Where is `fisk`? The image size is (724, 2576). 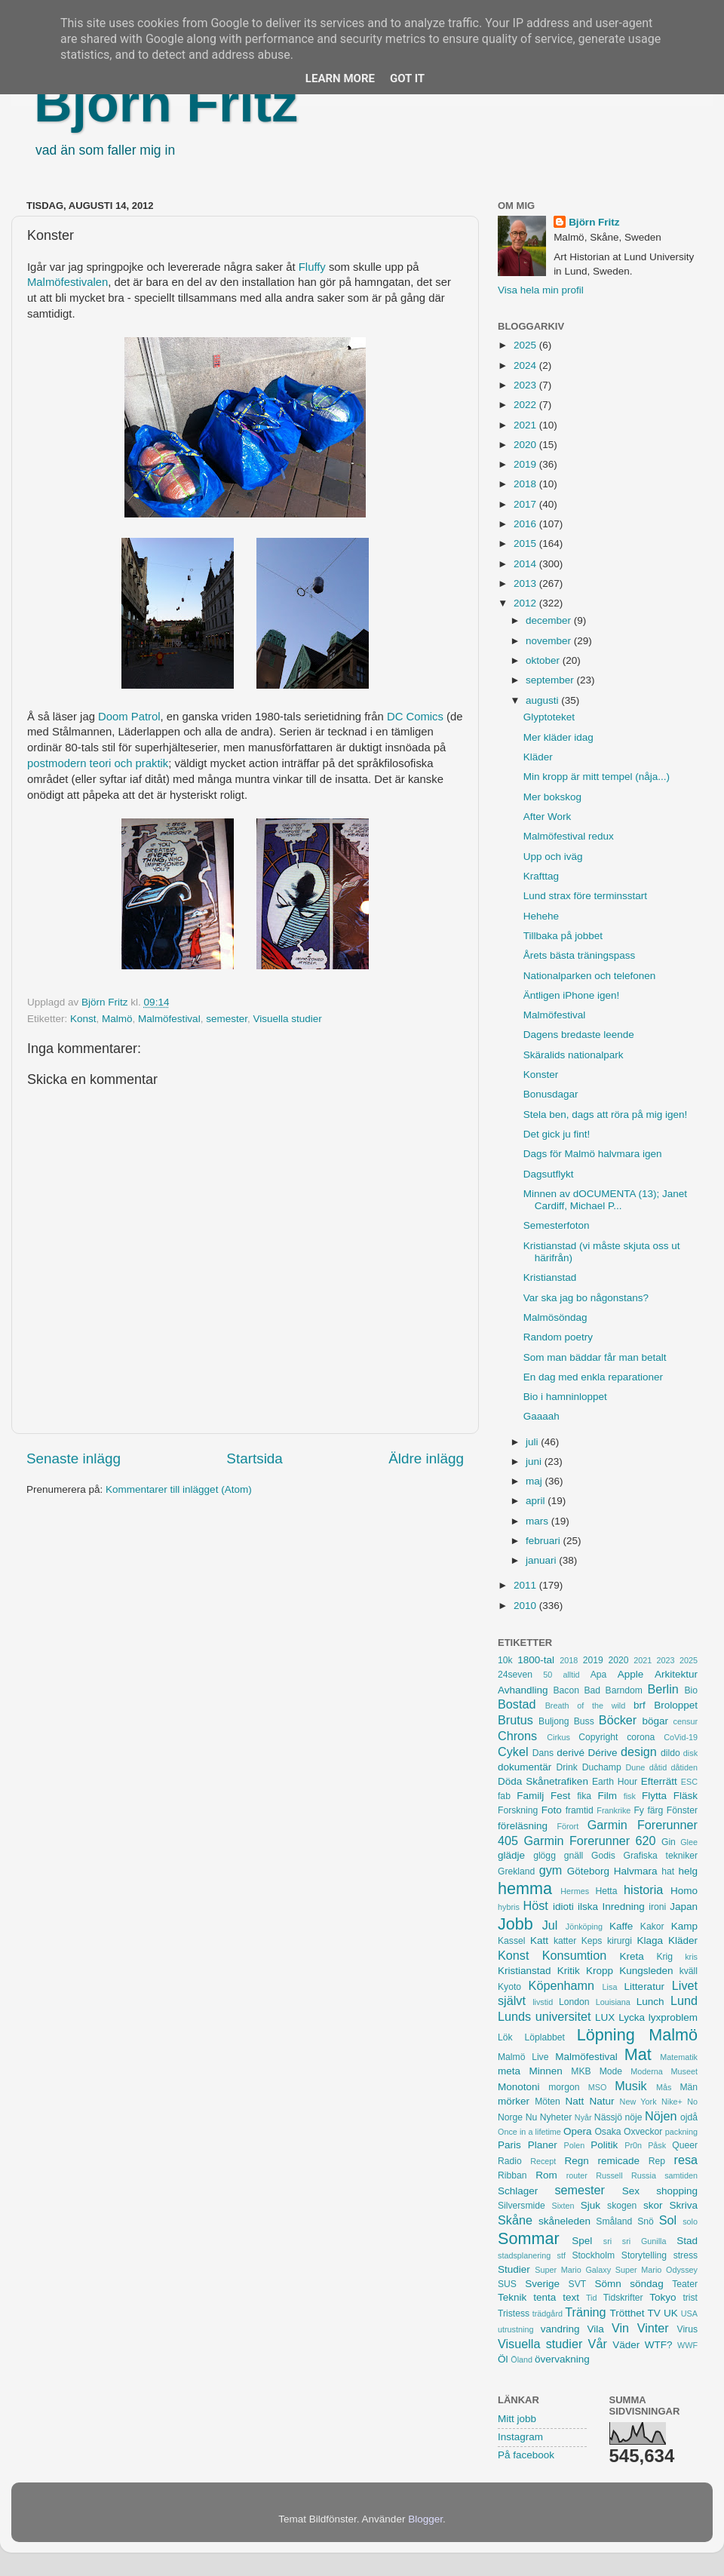
fisk is located at coordinates (630, 1796).